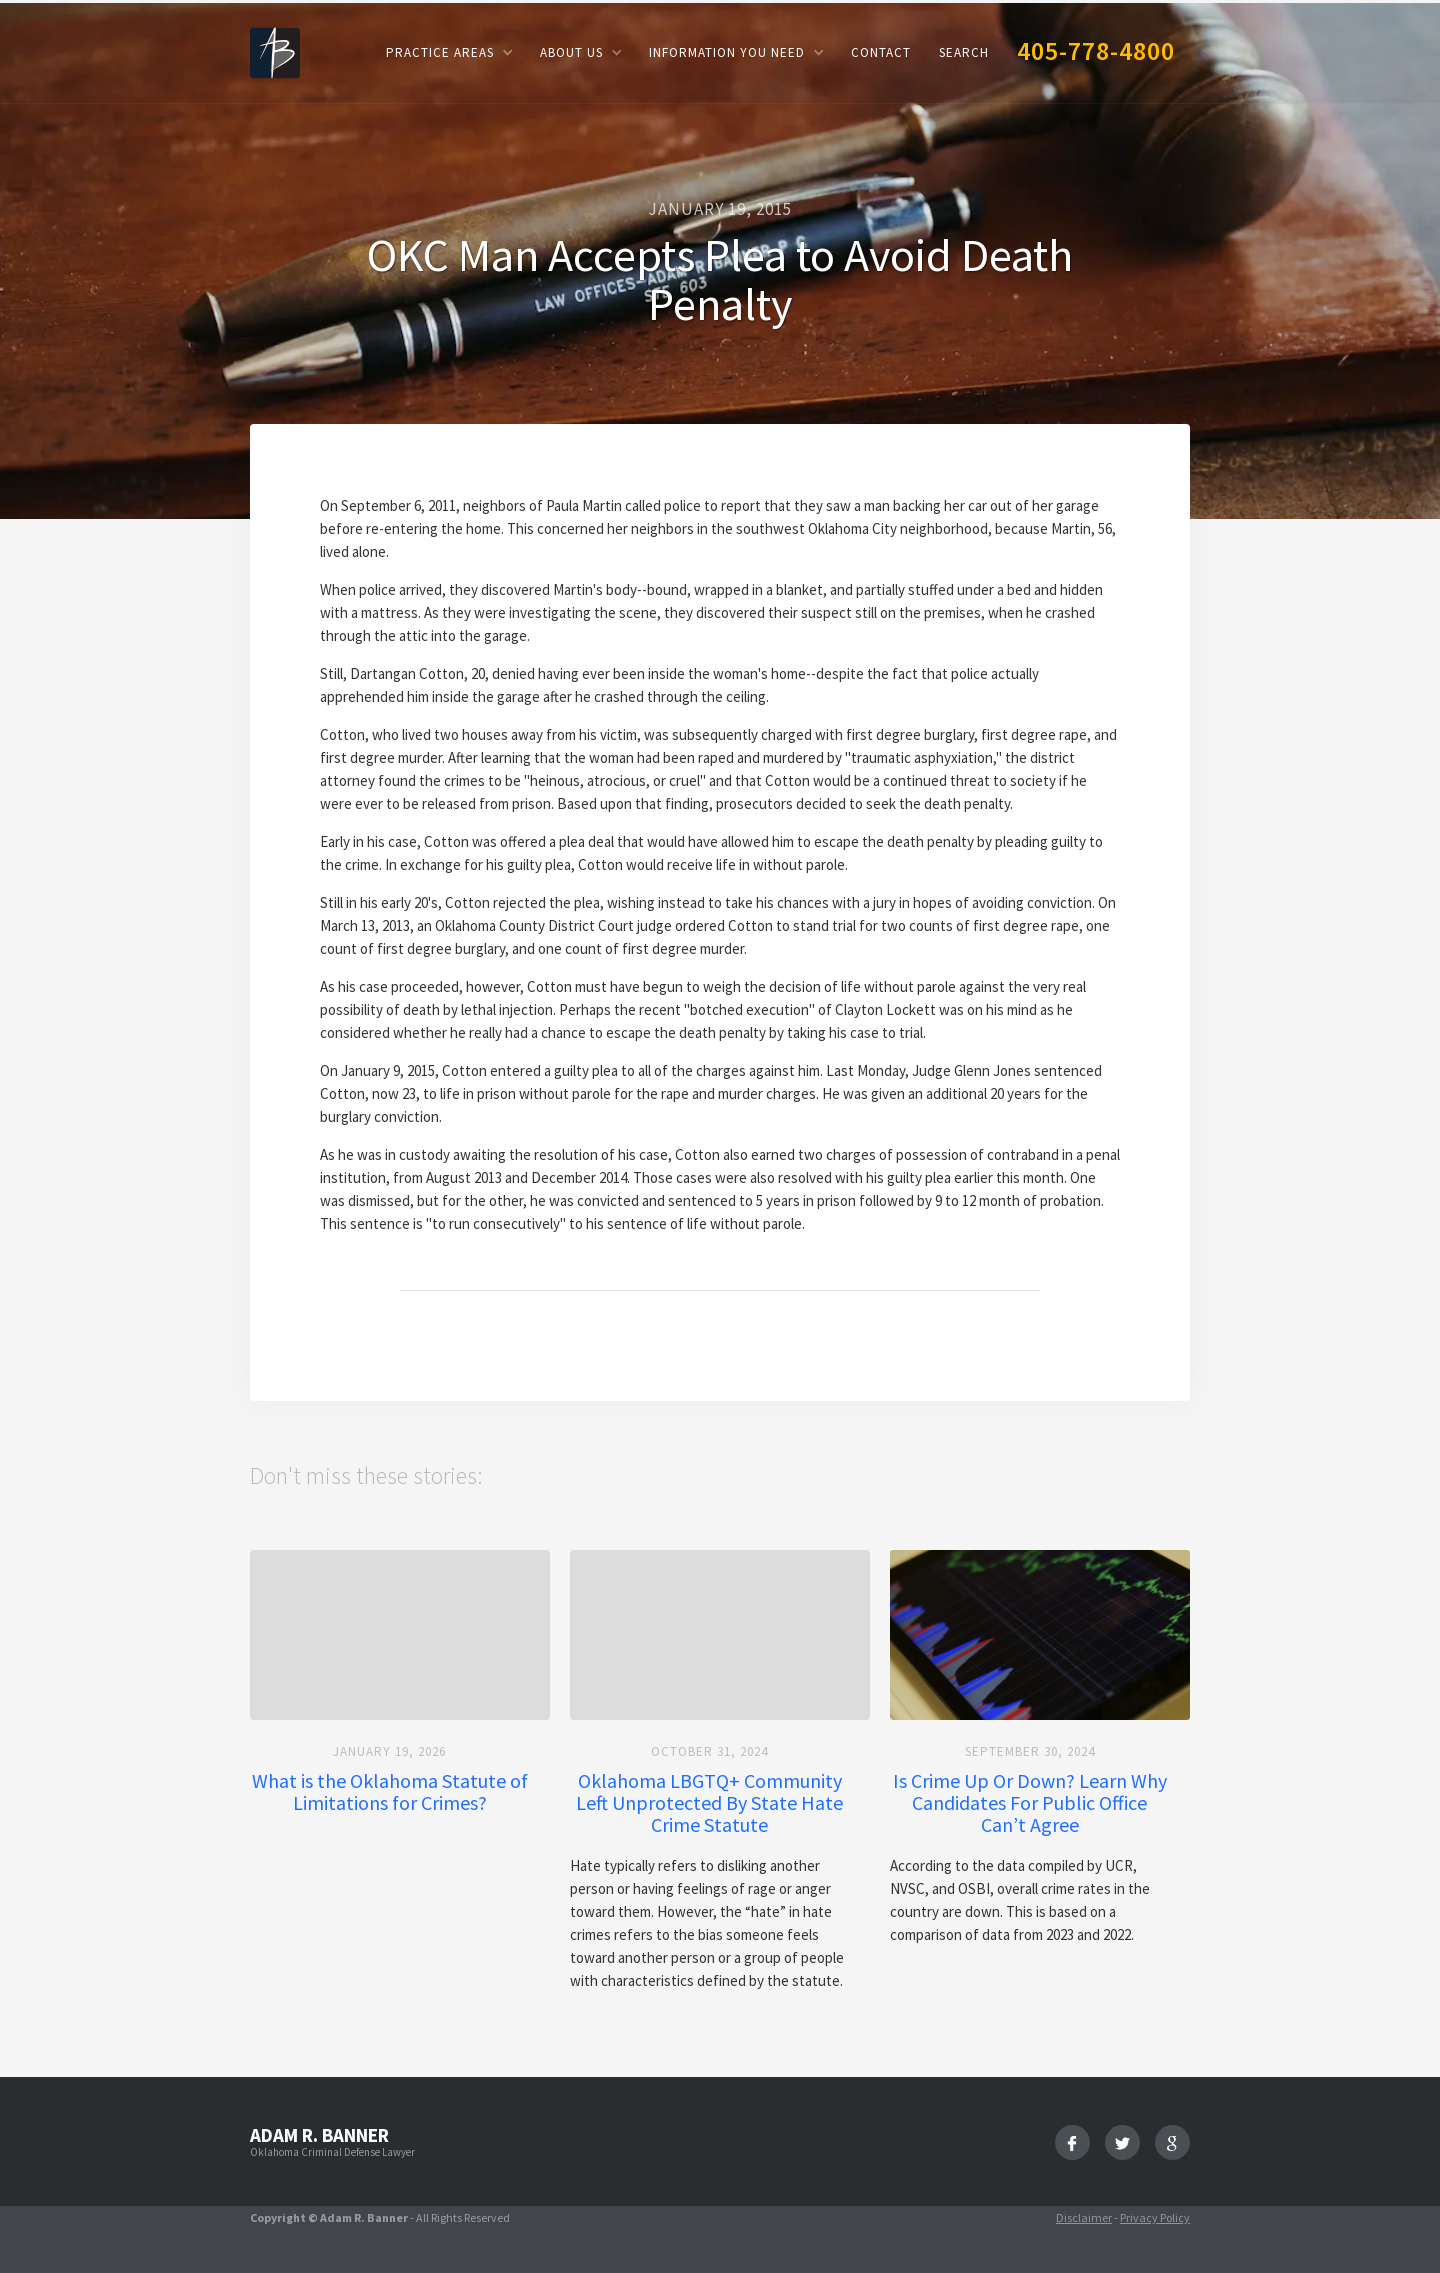  I want to click on [home], so click(275, 51).